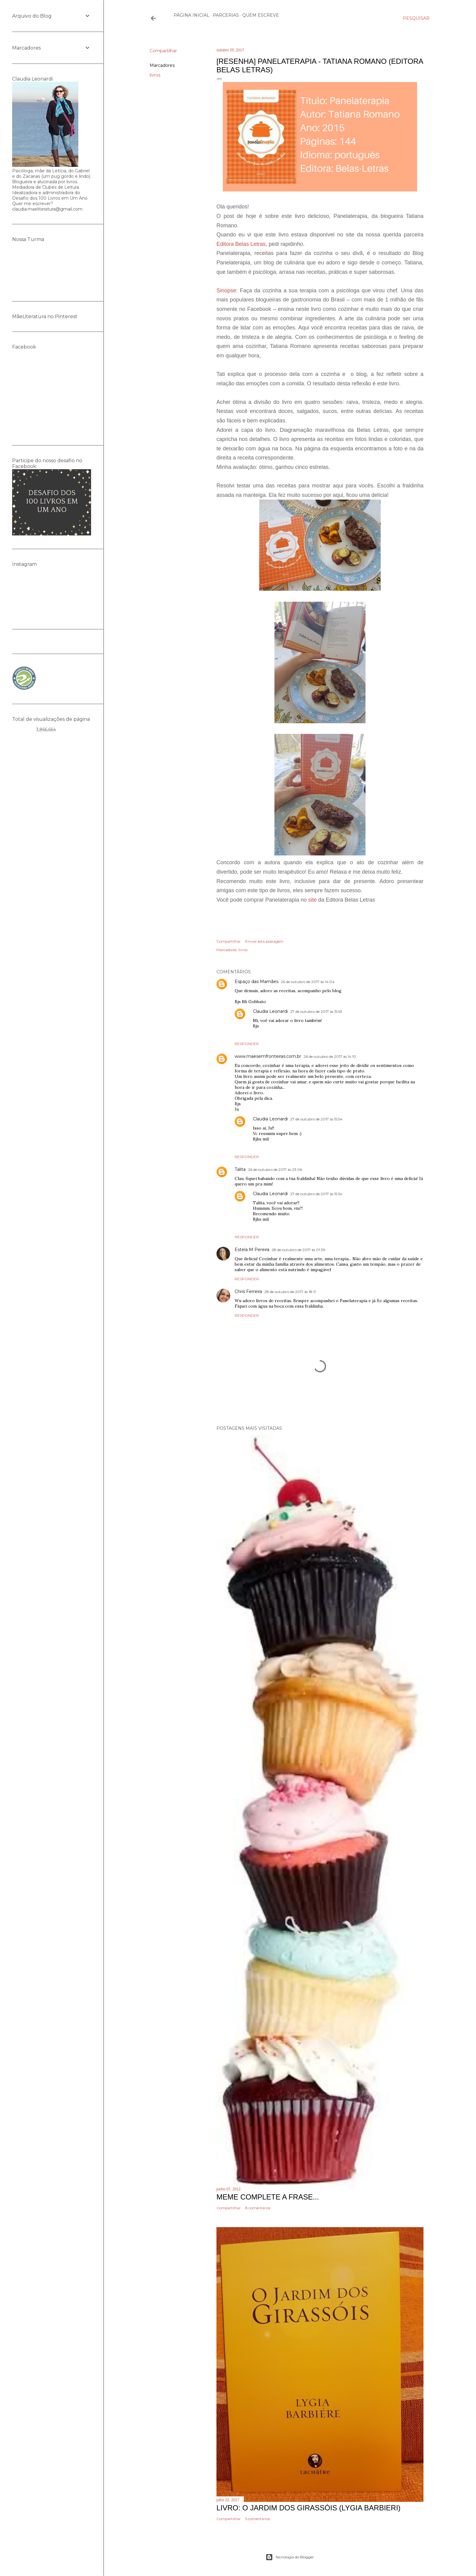 The width and height of the screenshot is (476, 2576). What do you see at coordinates (247, 1043) in the screenshot?
I see `Responder` at bounding box center [247, 1043].